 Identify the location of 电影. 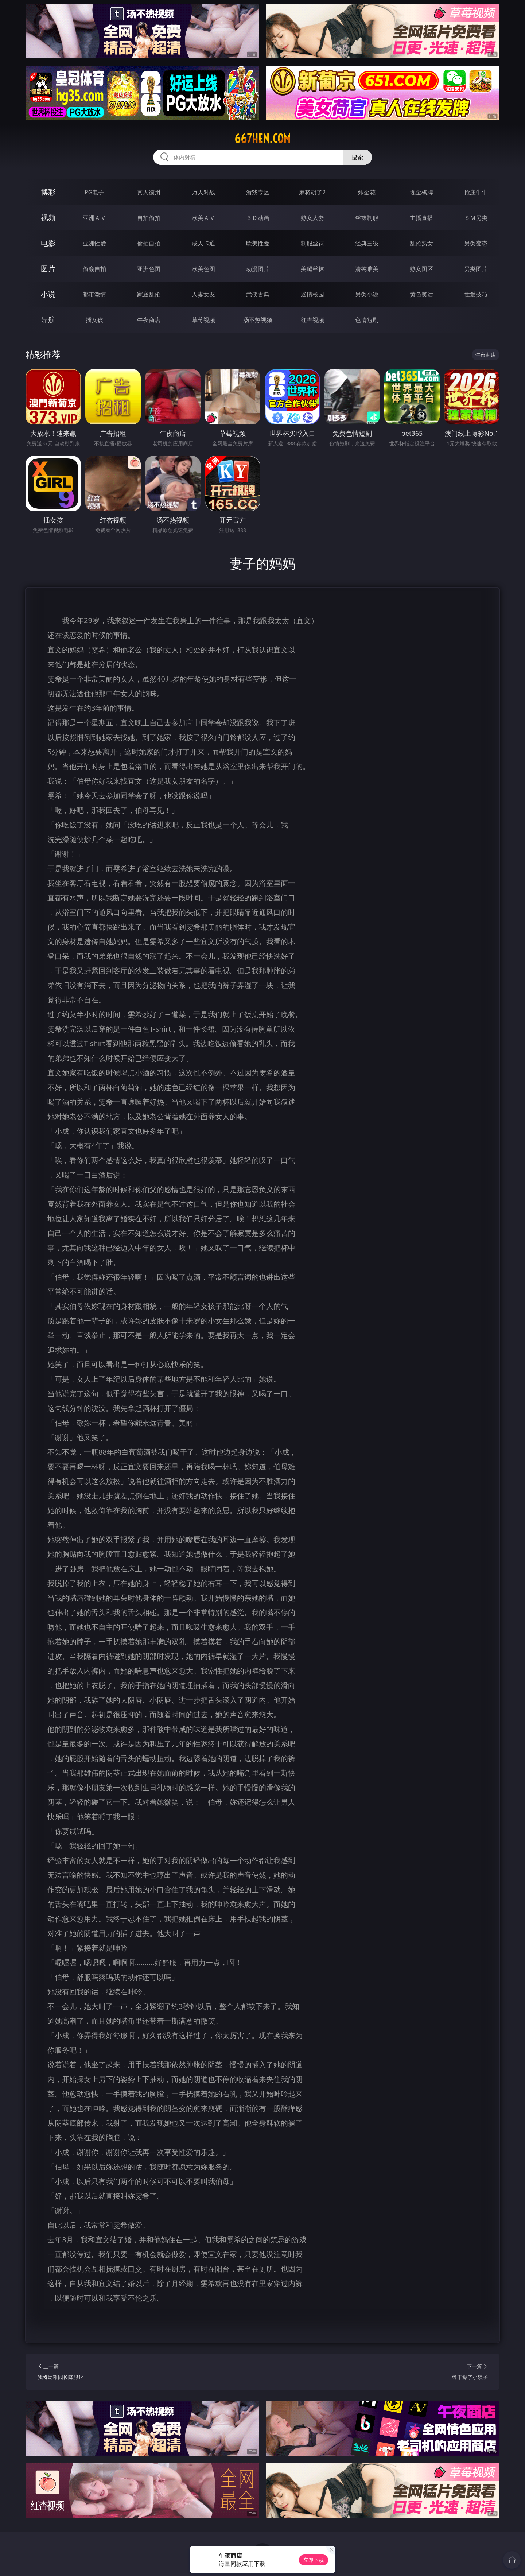
(48, 243).